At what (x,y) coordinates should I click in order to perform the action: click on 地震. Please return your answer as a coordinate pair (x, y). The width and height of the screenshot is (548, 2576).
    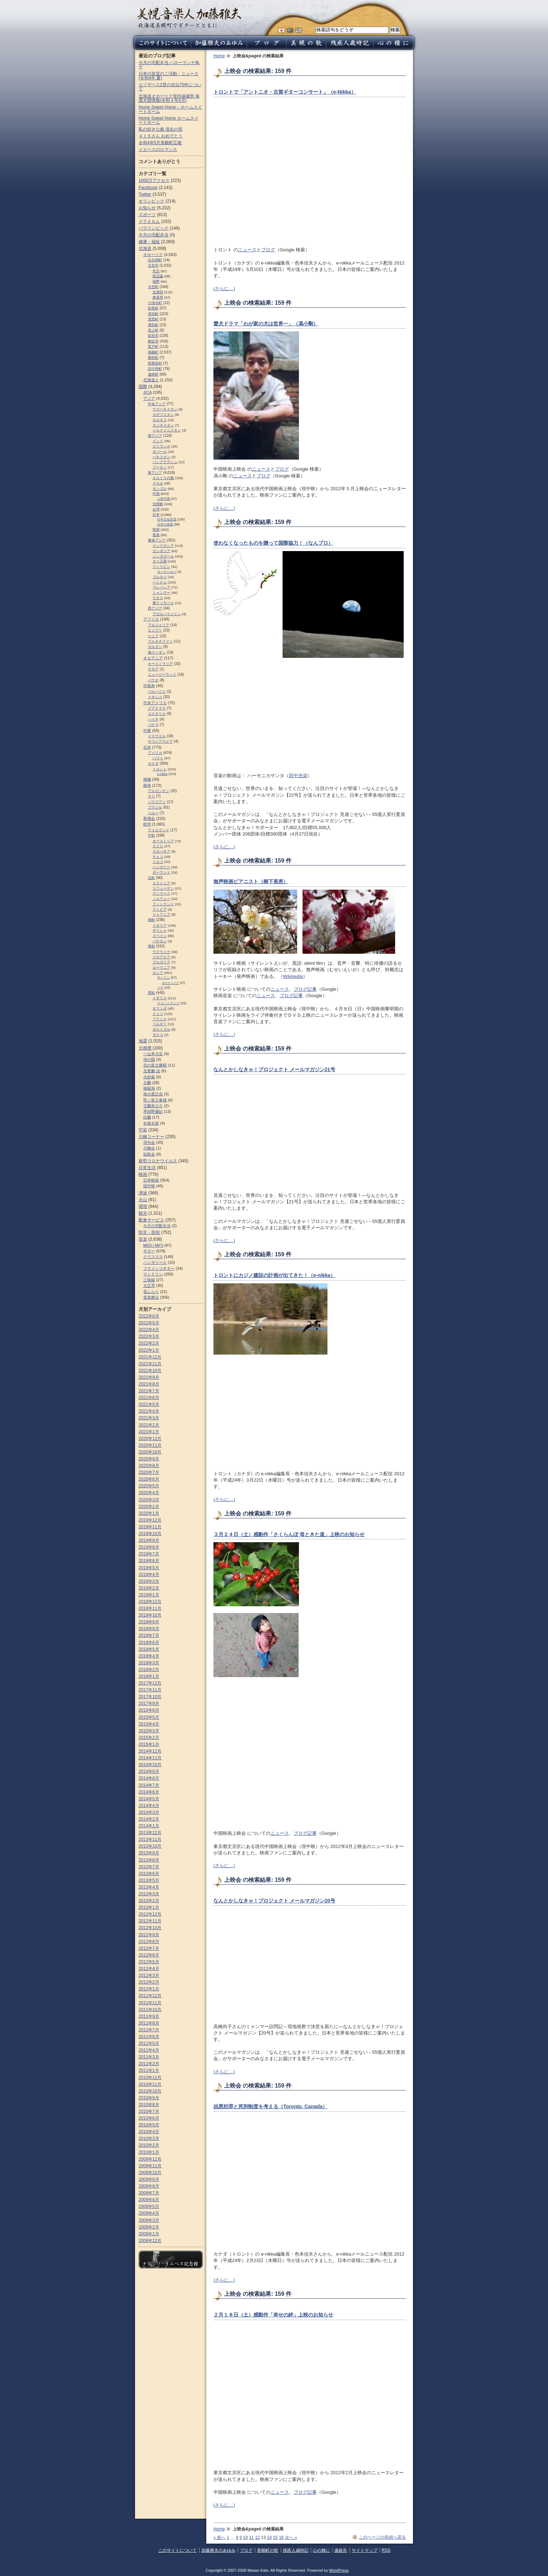
    Looking at the image, I should click on (143, 1040).